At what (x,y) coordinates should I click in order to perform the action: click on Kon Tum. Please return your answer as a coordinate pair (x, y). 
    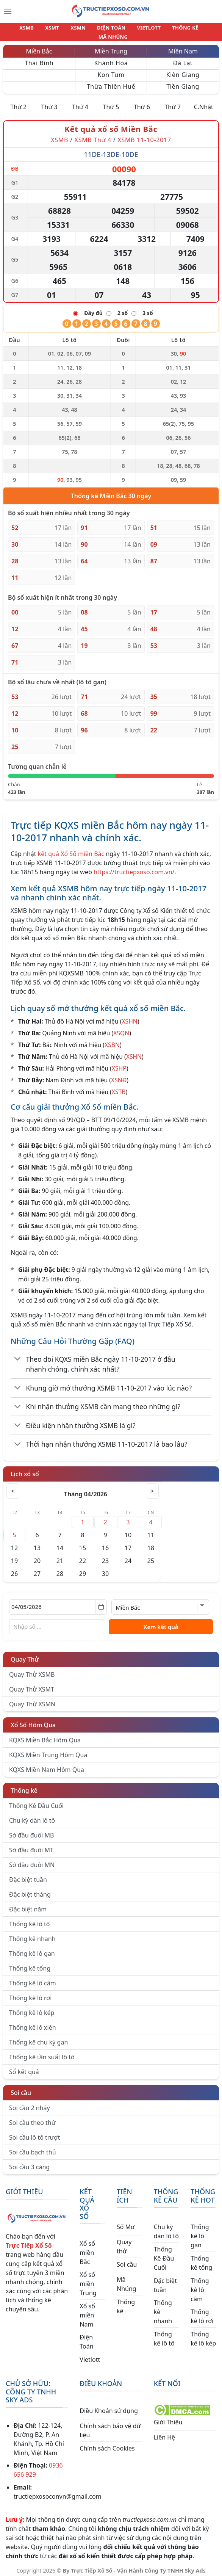
    Looking at the image, I should click on (110, 70).